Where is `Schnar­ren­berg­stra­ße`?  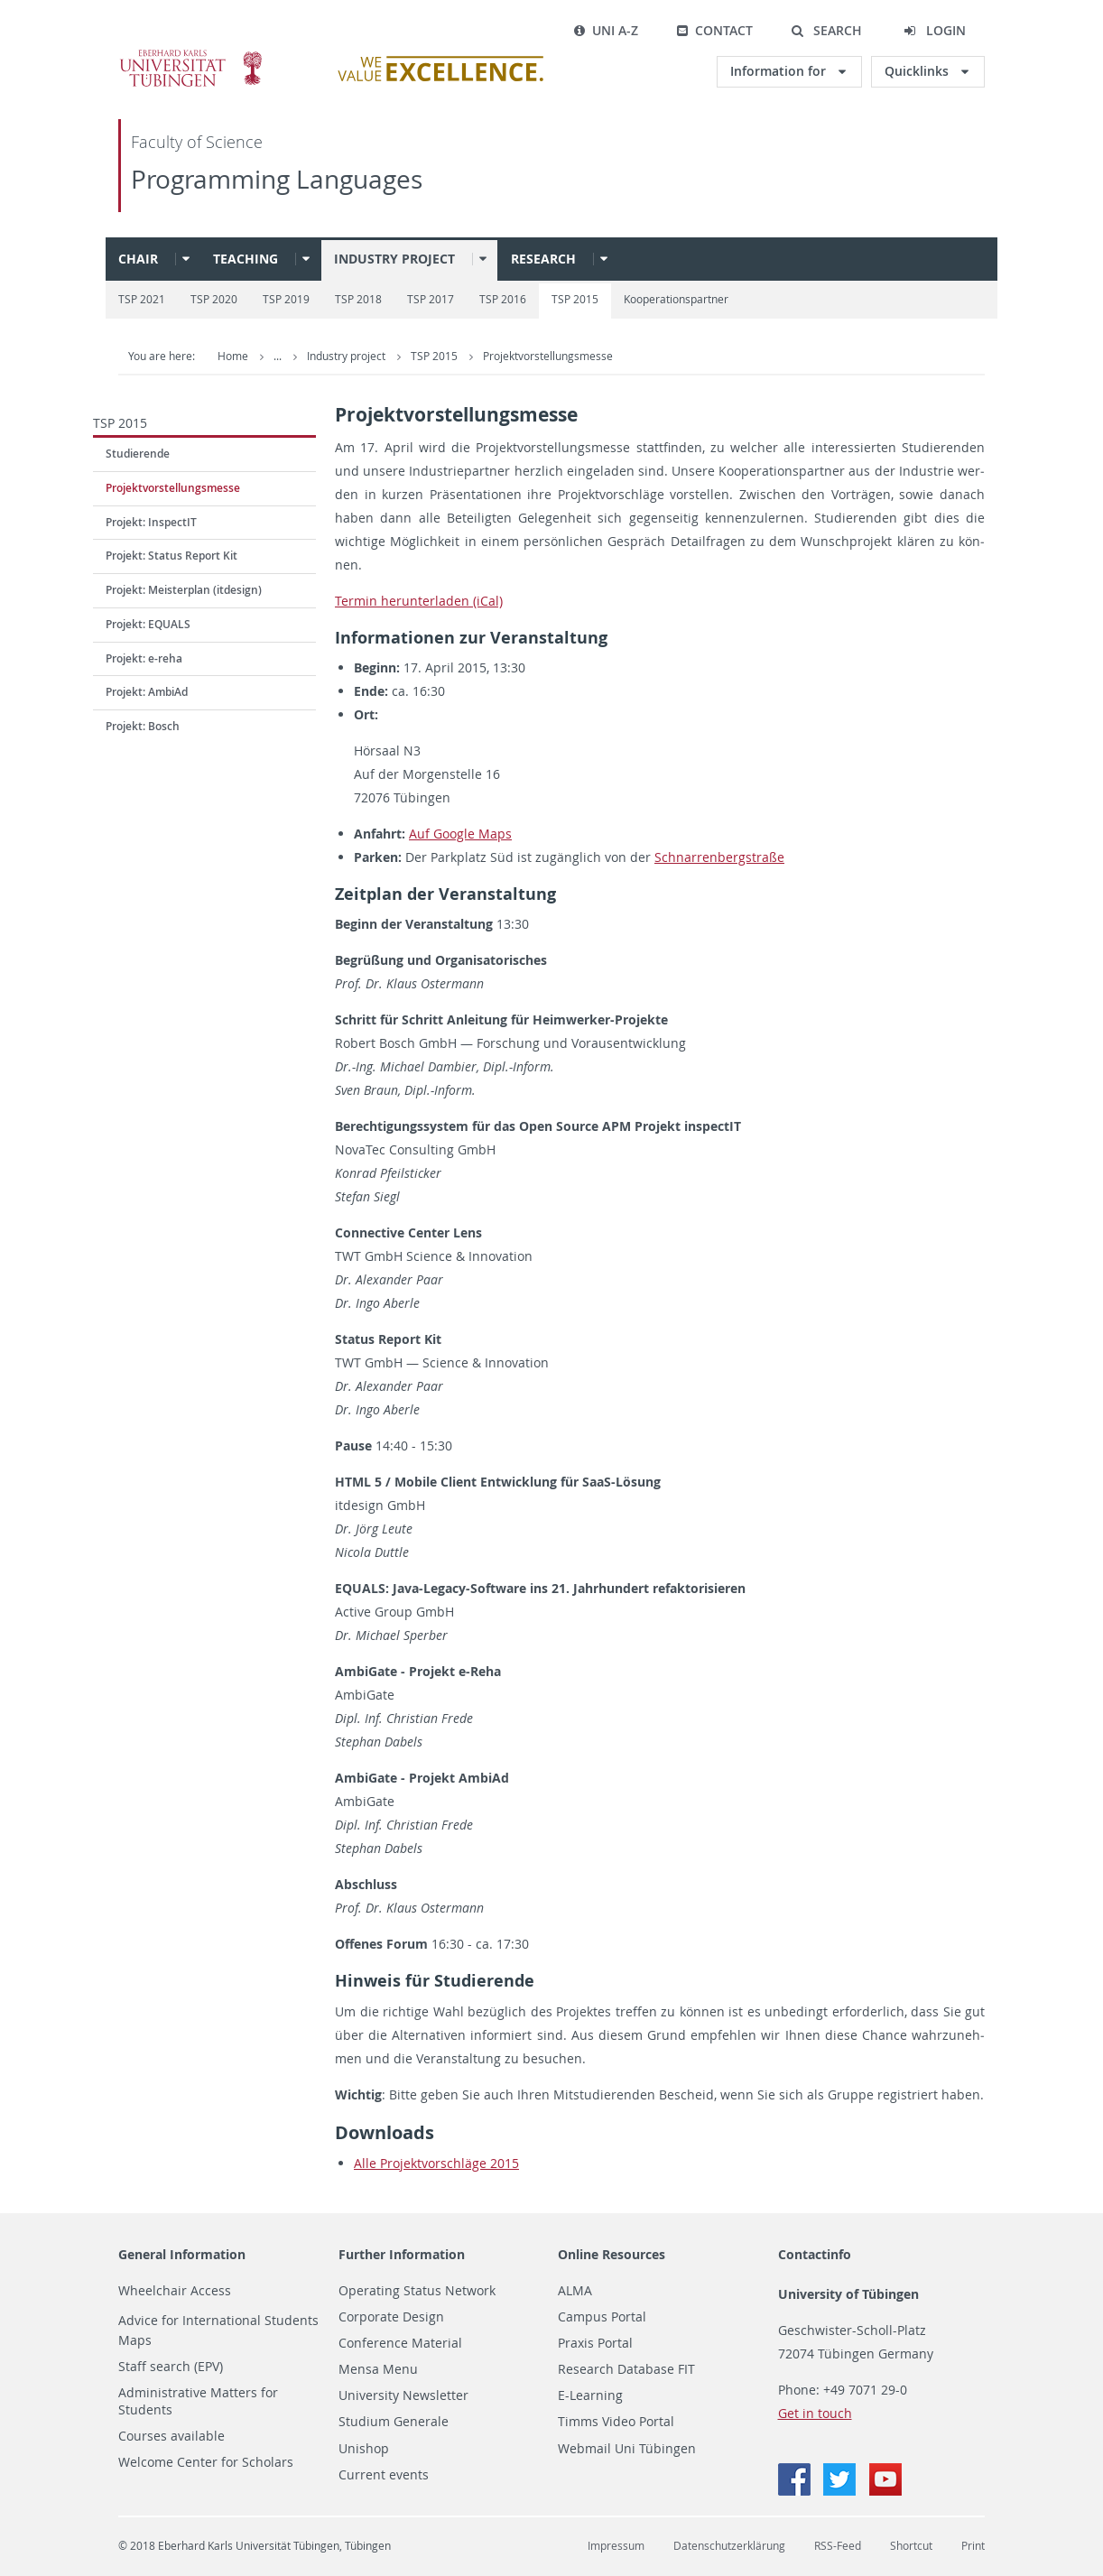 Schnar­ren­berg­stra­ße is located at coordinates (719, 857).